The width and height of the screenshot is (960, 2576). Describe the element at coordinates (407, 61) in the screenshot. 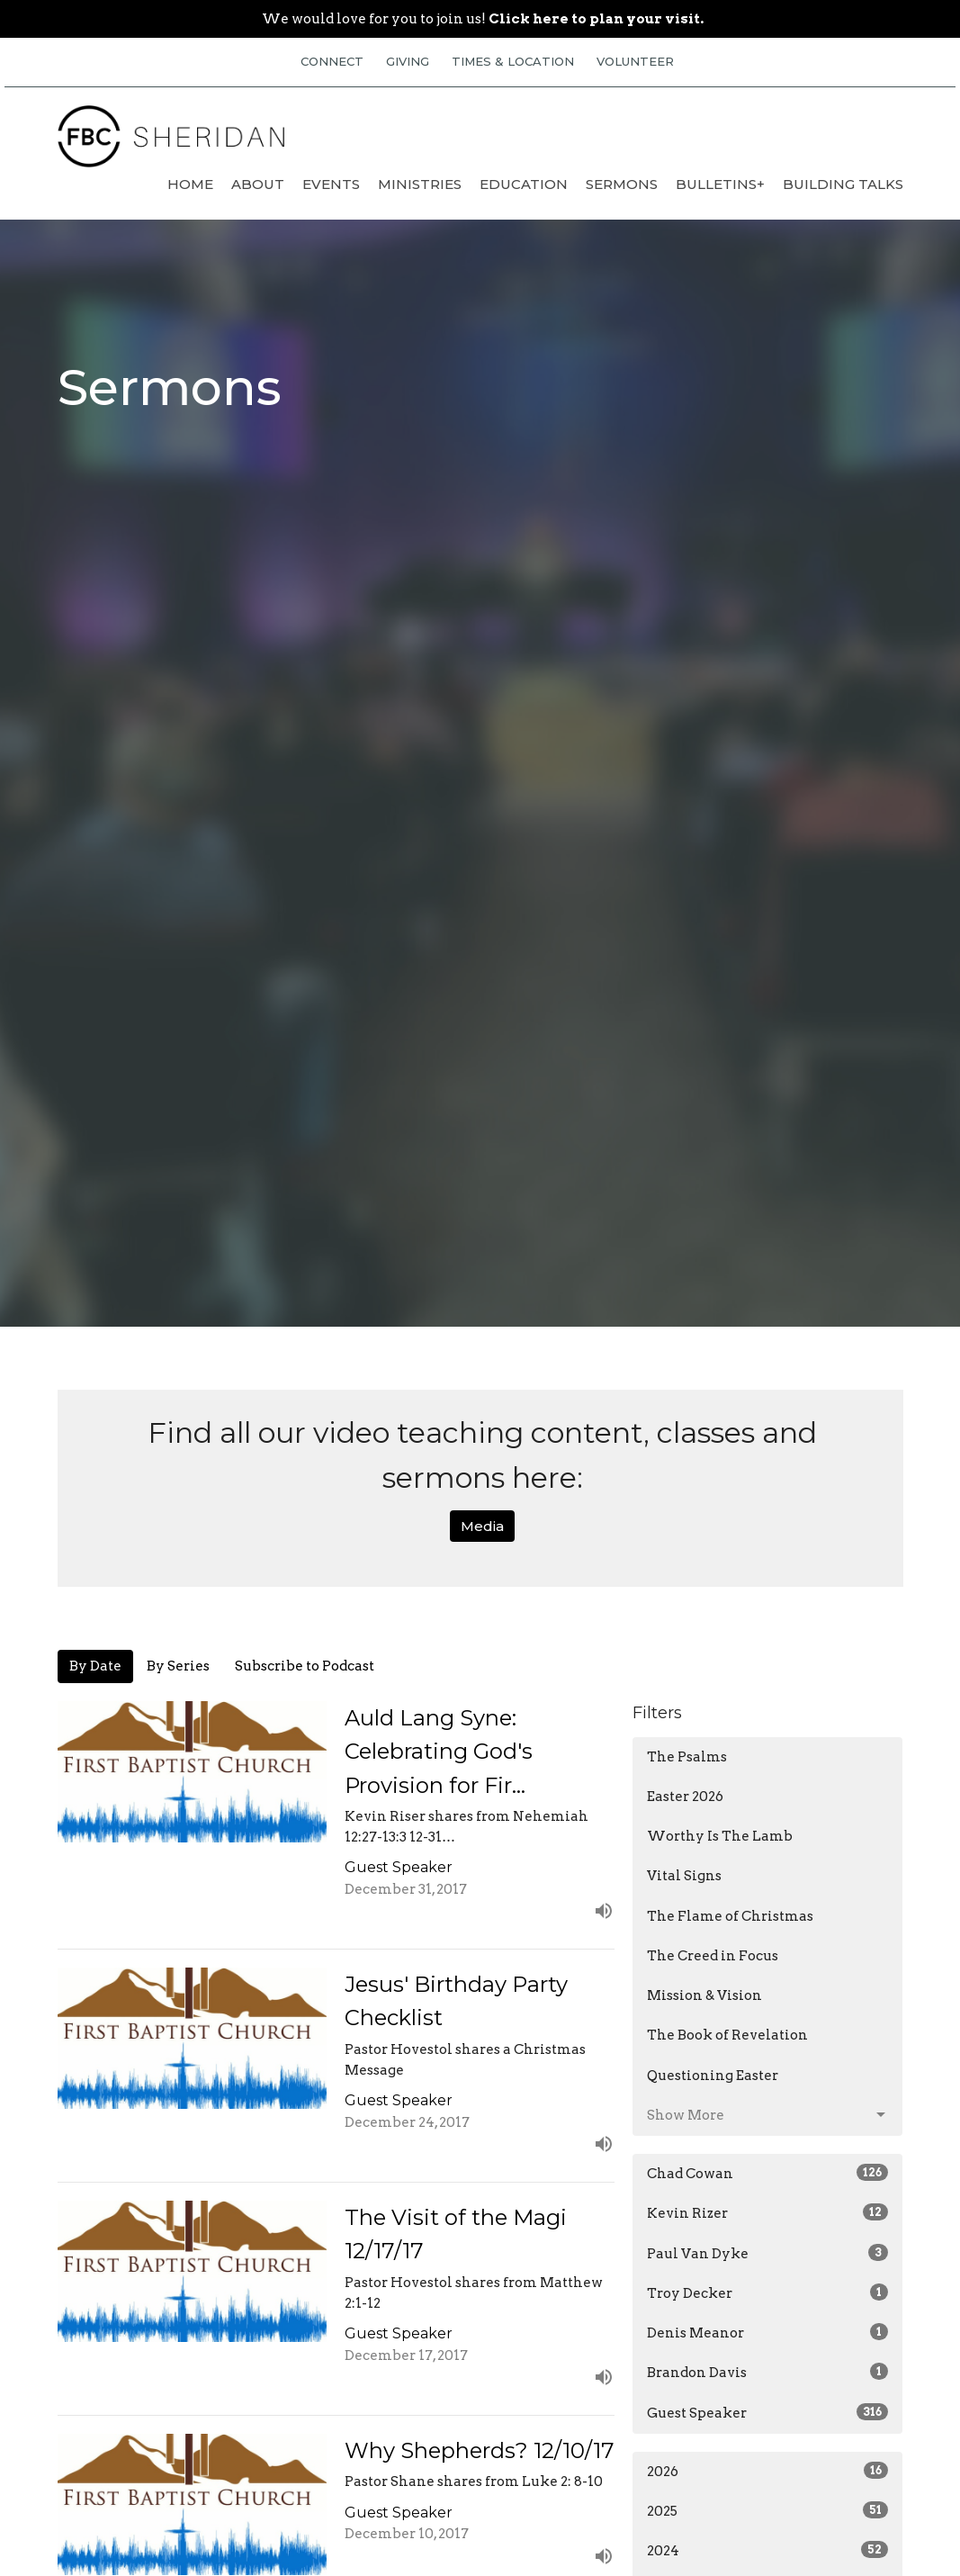

I see `GIVING` at that location.